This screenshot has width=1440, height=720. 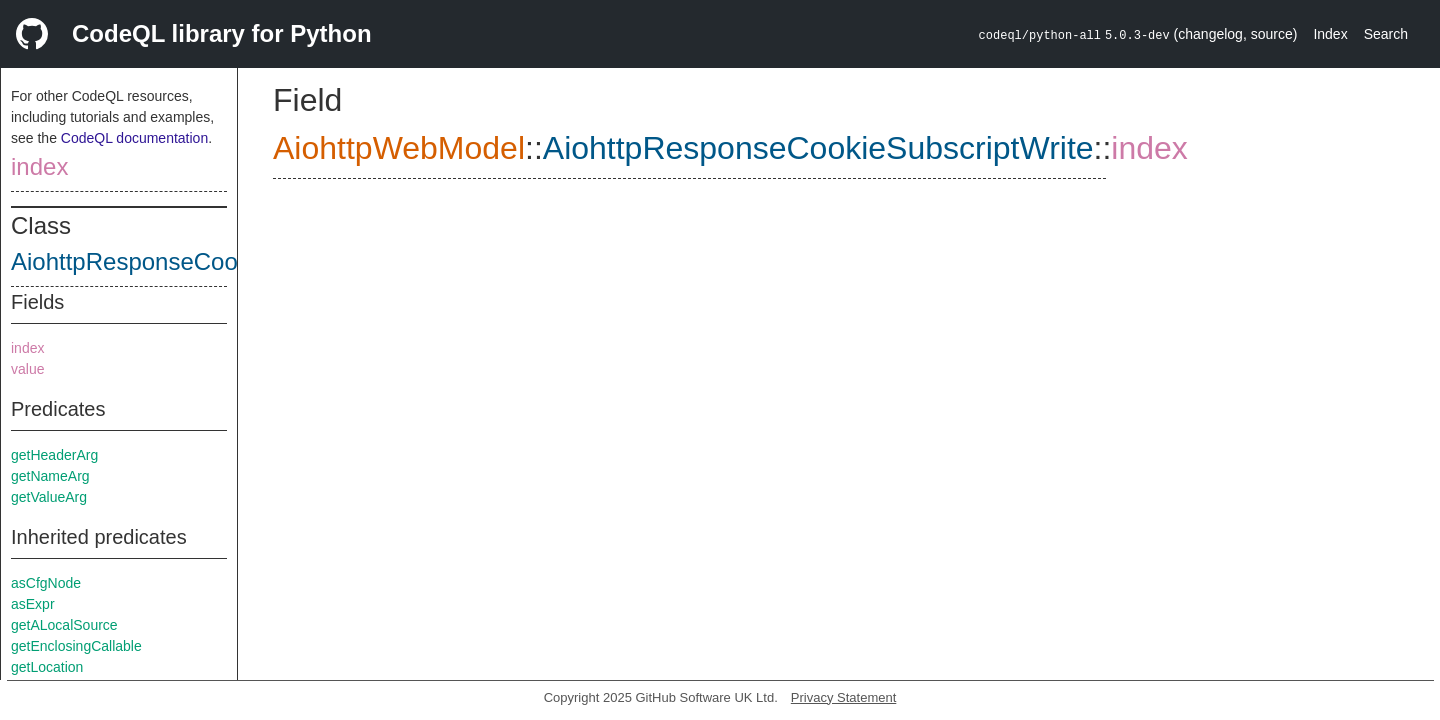 What do you see at coordinates (217, 261) in the screenshot?
I see `AiohttpResponseCookieSubscriptWrite` at bounding box center [217, 261].